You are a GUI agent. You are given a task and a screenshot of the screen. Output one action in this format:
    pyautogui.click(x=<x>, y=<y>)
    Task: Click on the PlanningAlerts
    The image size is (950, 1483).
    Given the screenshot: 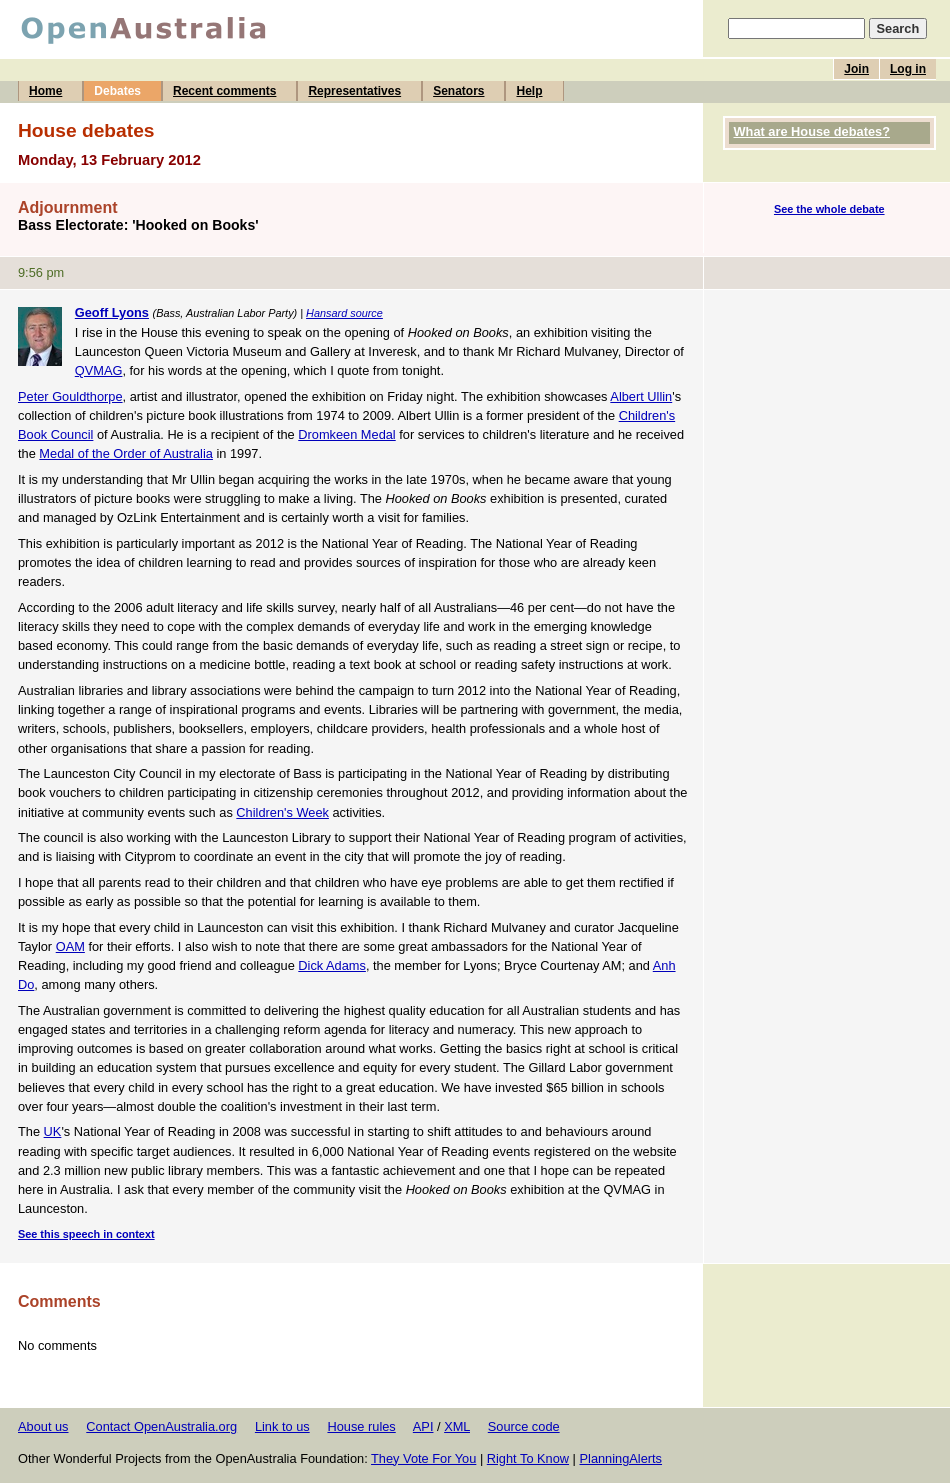 What is the action you would take?
    pyautogui.click(x=621, y=1458)
    